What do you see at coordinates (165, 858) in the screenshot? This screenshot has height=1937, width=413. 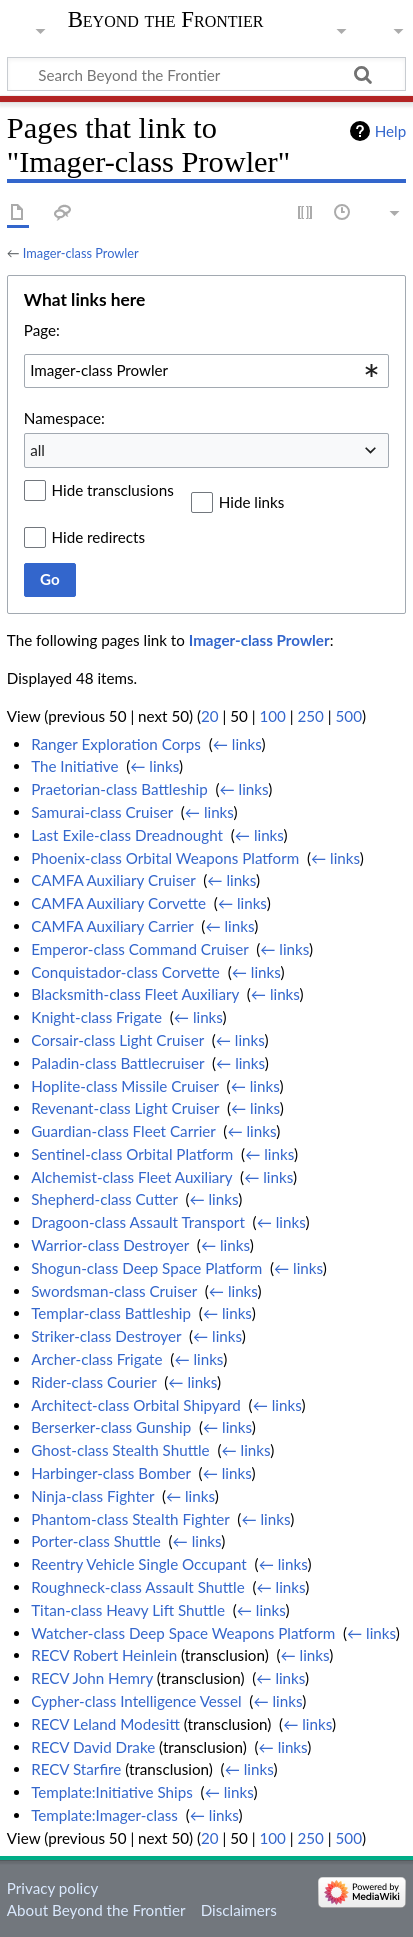 I see `Phoenix-class Orbital Weapons Platform` at bounding box center [165, 858].